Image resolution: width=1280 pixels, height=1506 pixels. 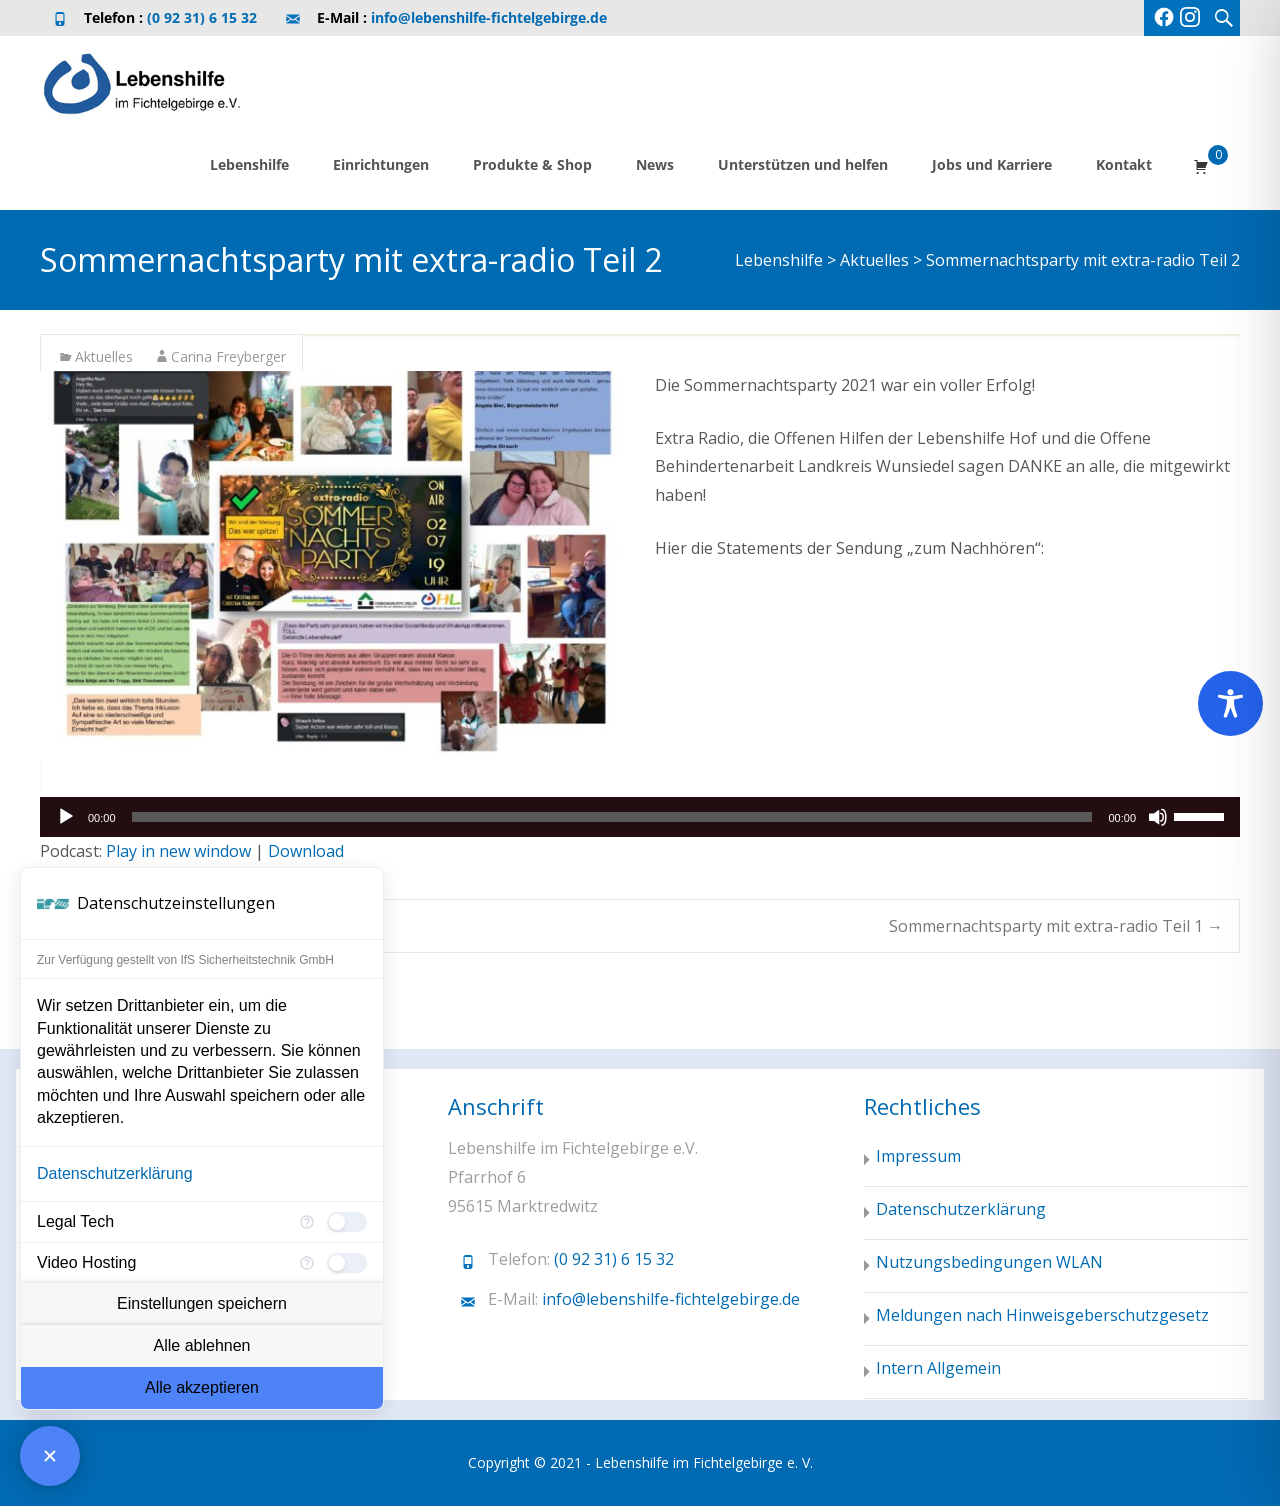 I want to click on (0 92 31) 6 15 32, so click(x=202, y=17).